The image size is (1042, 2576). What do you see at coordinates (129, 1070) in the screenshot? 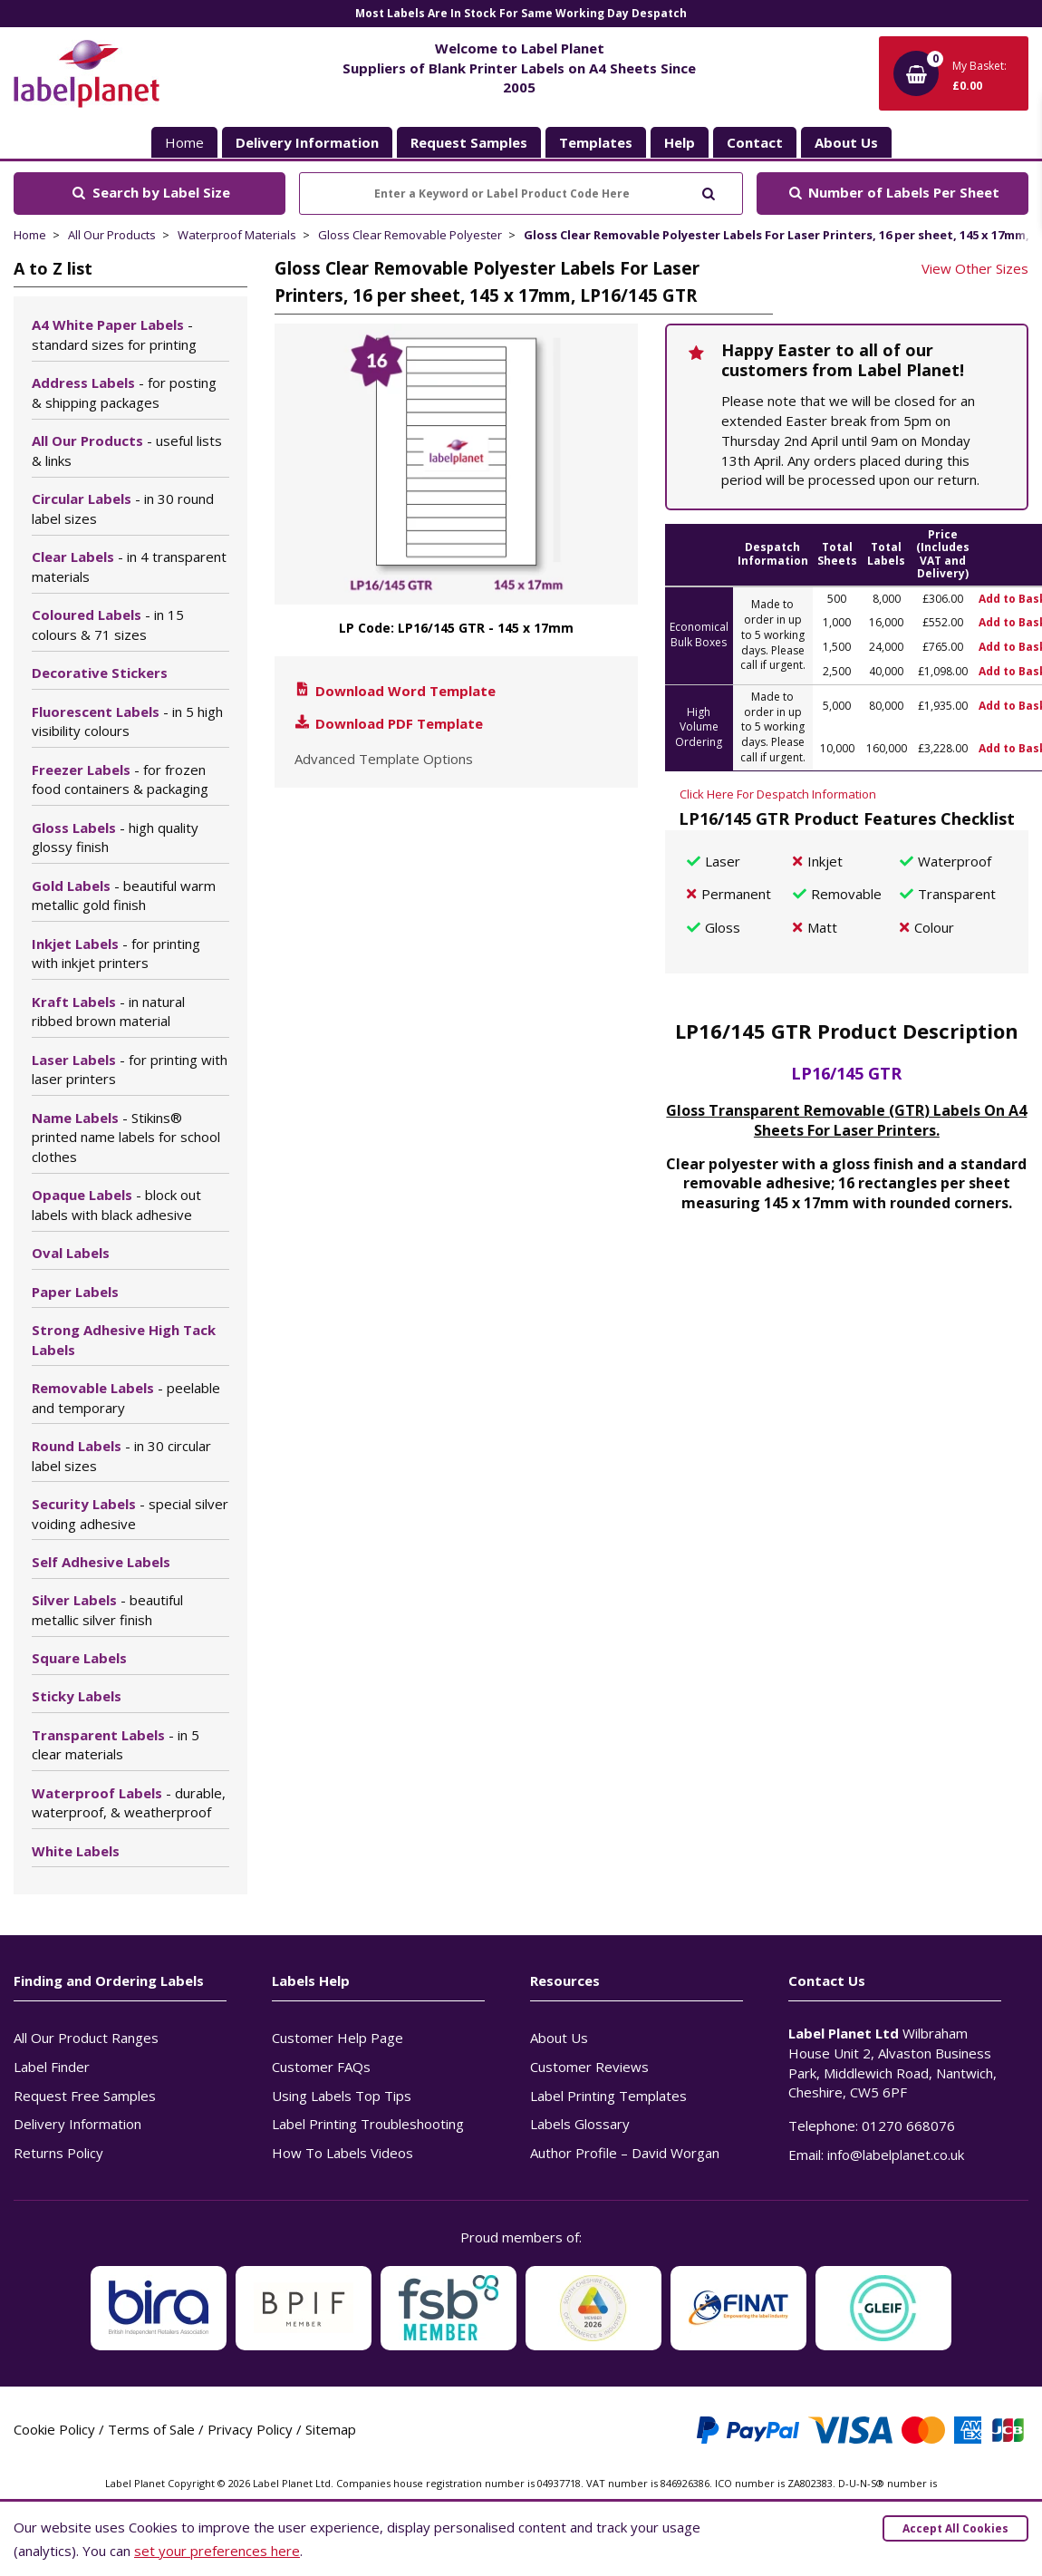
I see `Laser Labels` at bounding box center [129, 1070].